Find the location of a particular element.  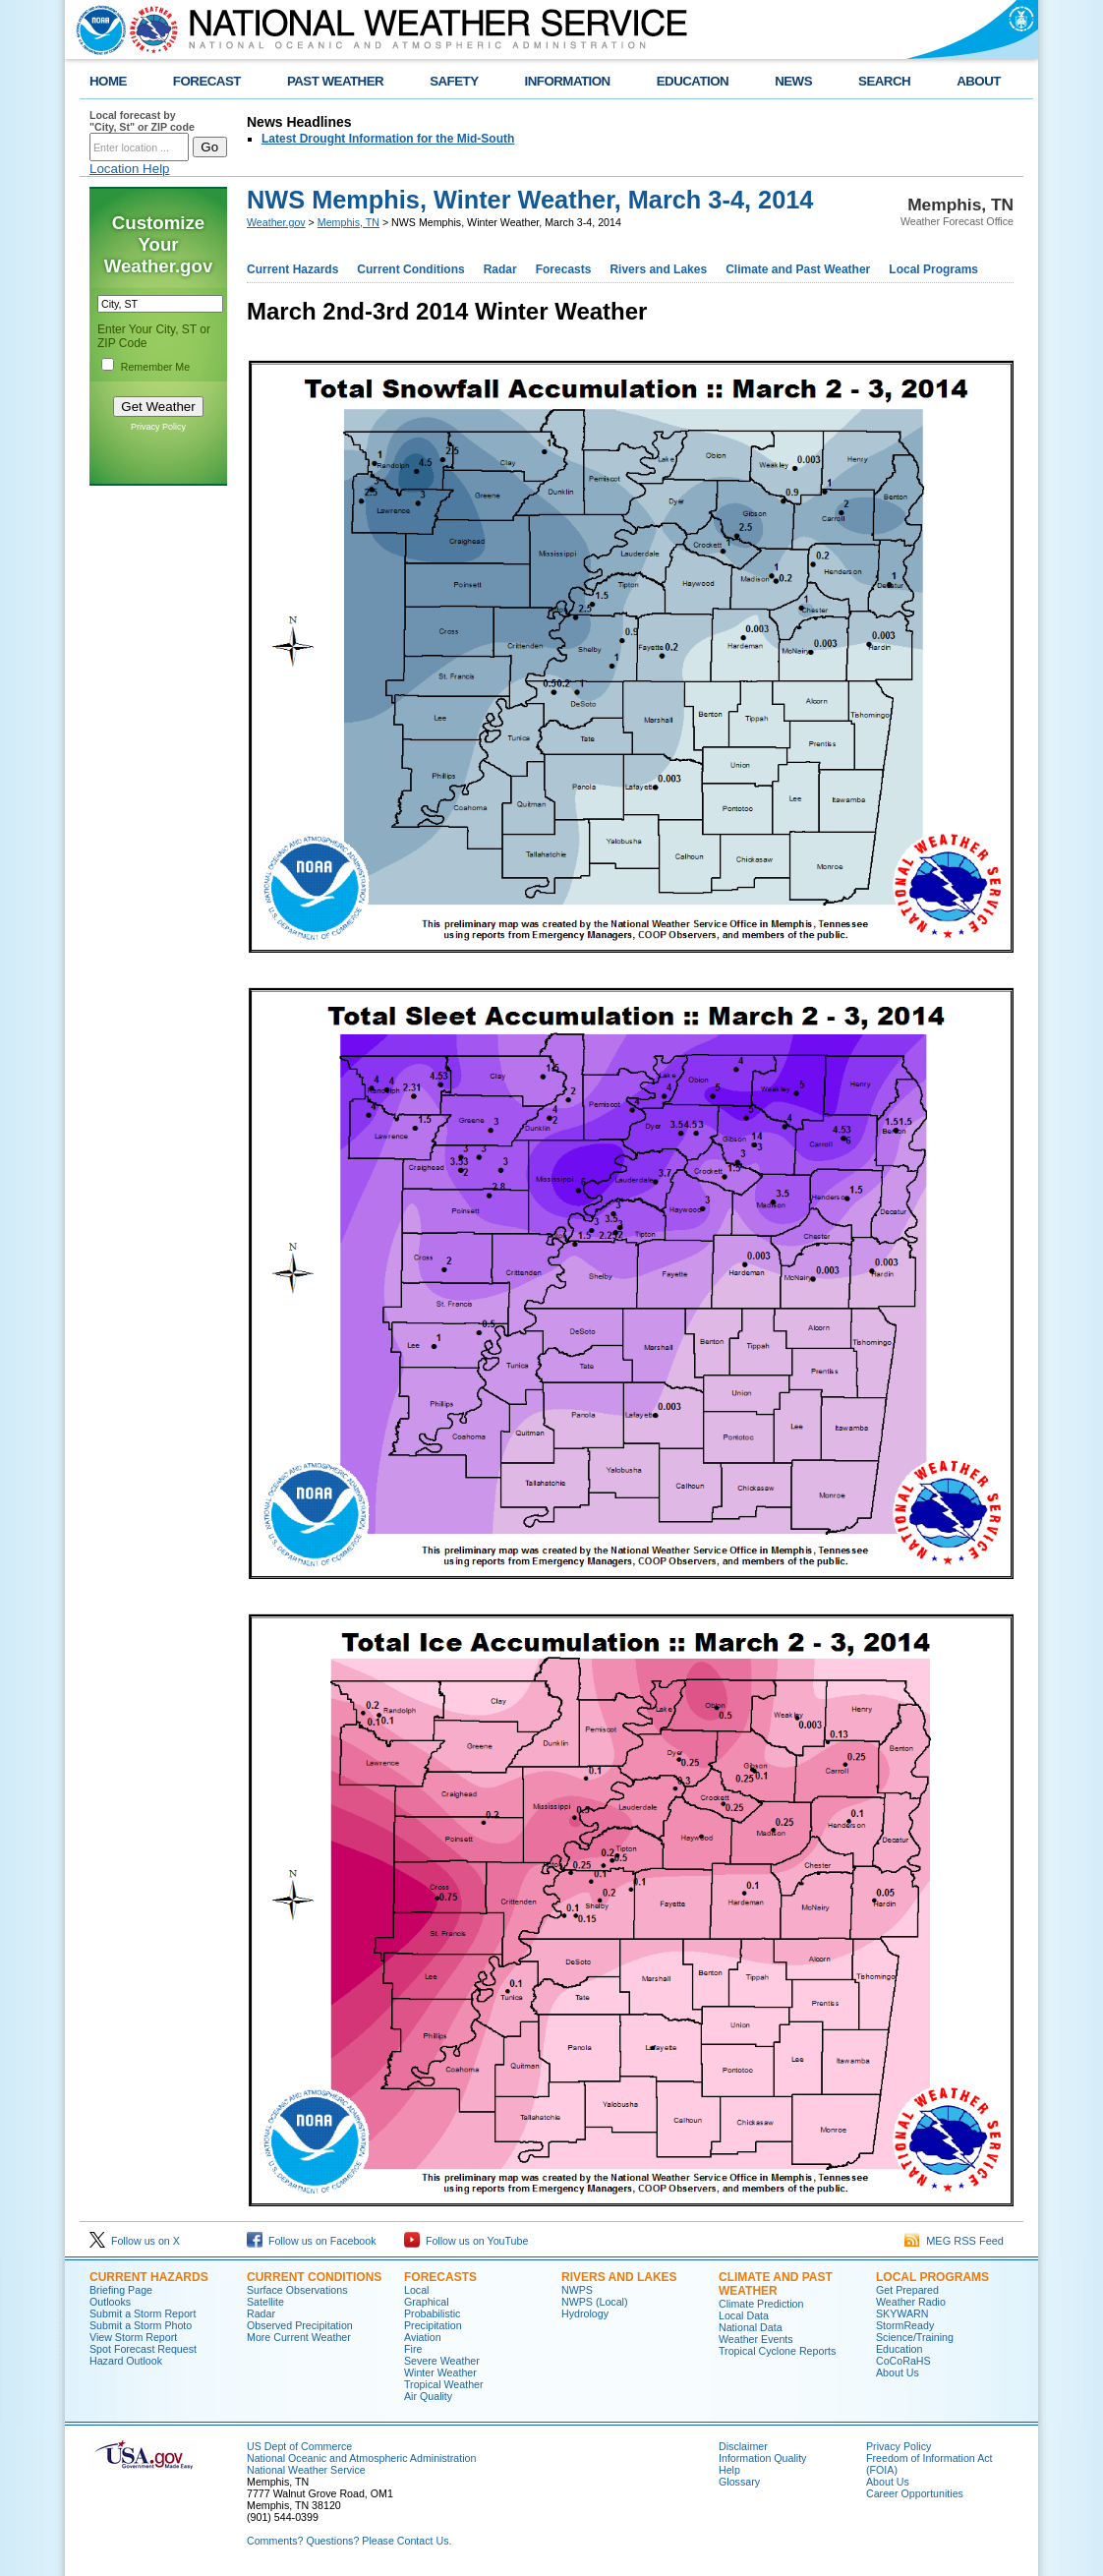

CURRENT HAZARDS is located at coordinates (148, 2277).